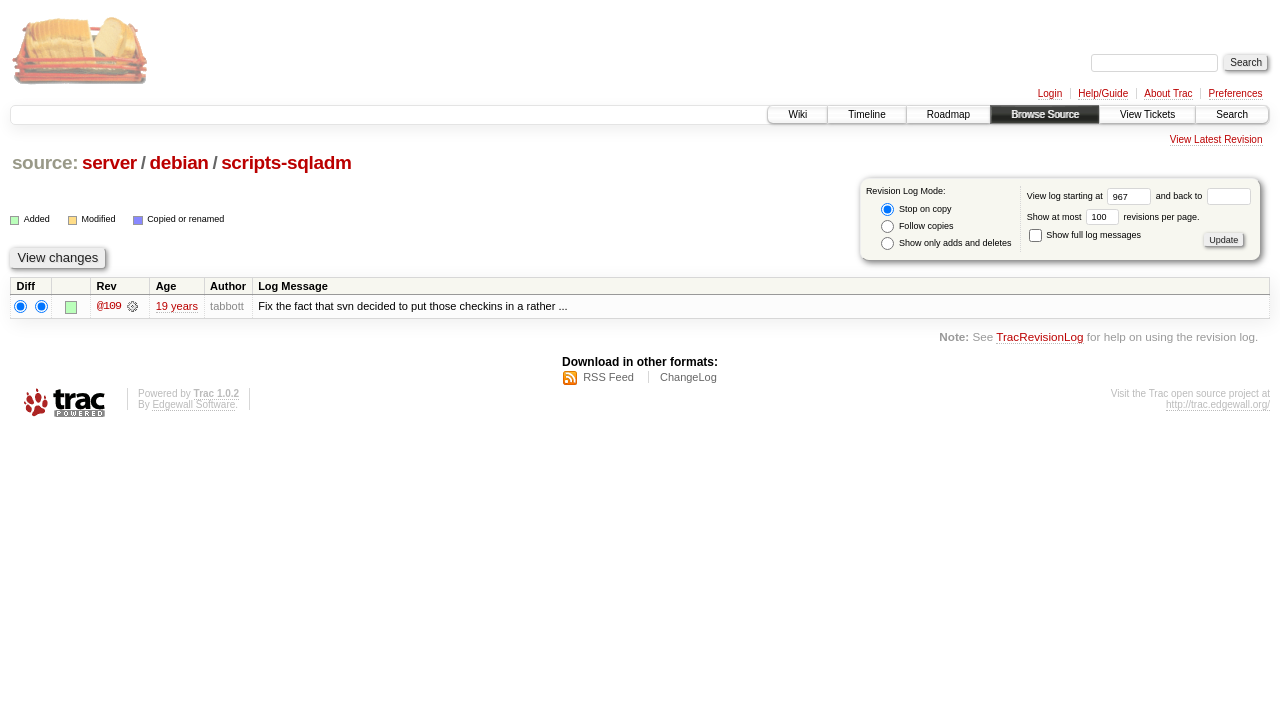  What do you see at coordinates (1216, 139) in the screenshot?
I see `View Latest Revision` at bounding box center [1216, 139].